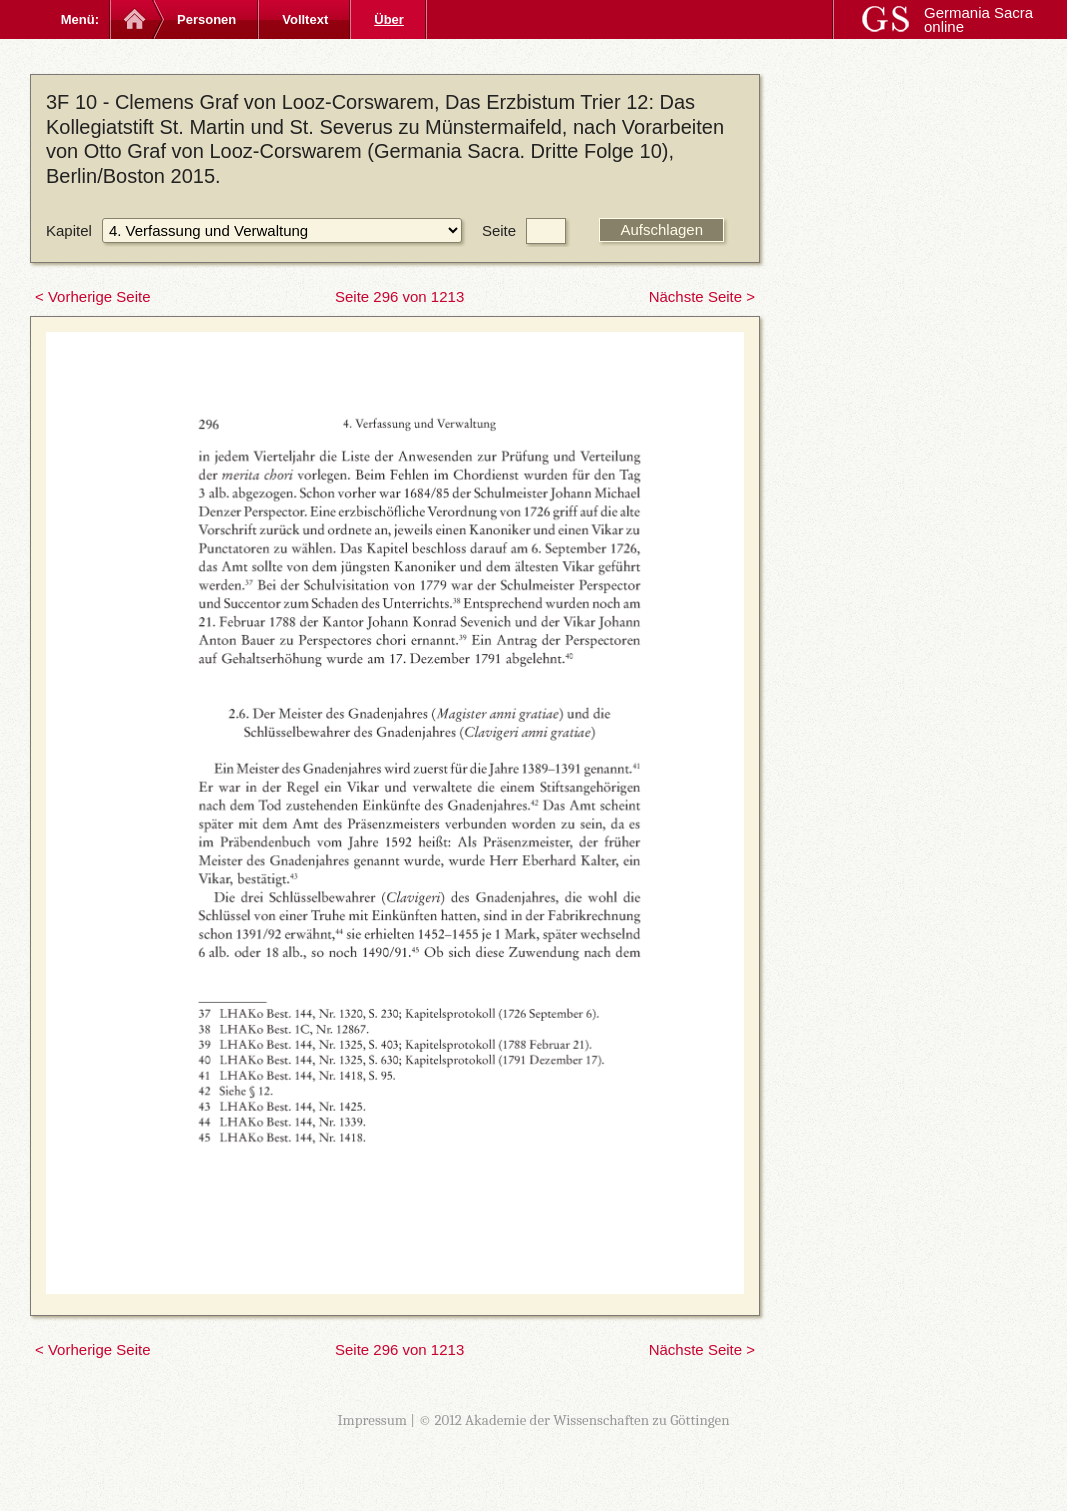  I want to click on Seite 296 von 1213, so click(399, 296).